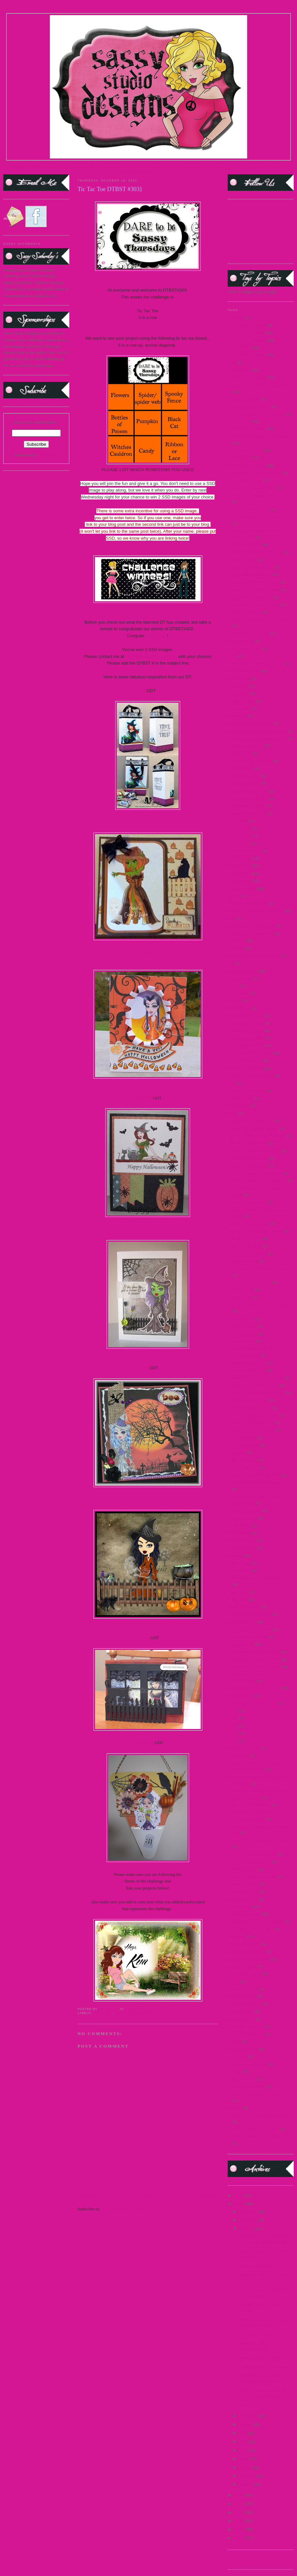 The width and height of the screenshot is (297, 2576). Describe the element at coordinates (243, 2049) in the screenshot. I see `teasers June 2015` at that location.